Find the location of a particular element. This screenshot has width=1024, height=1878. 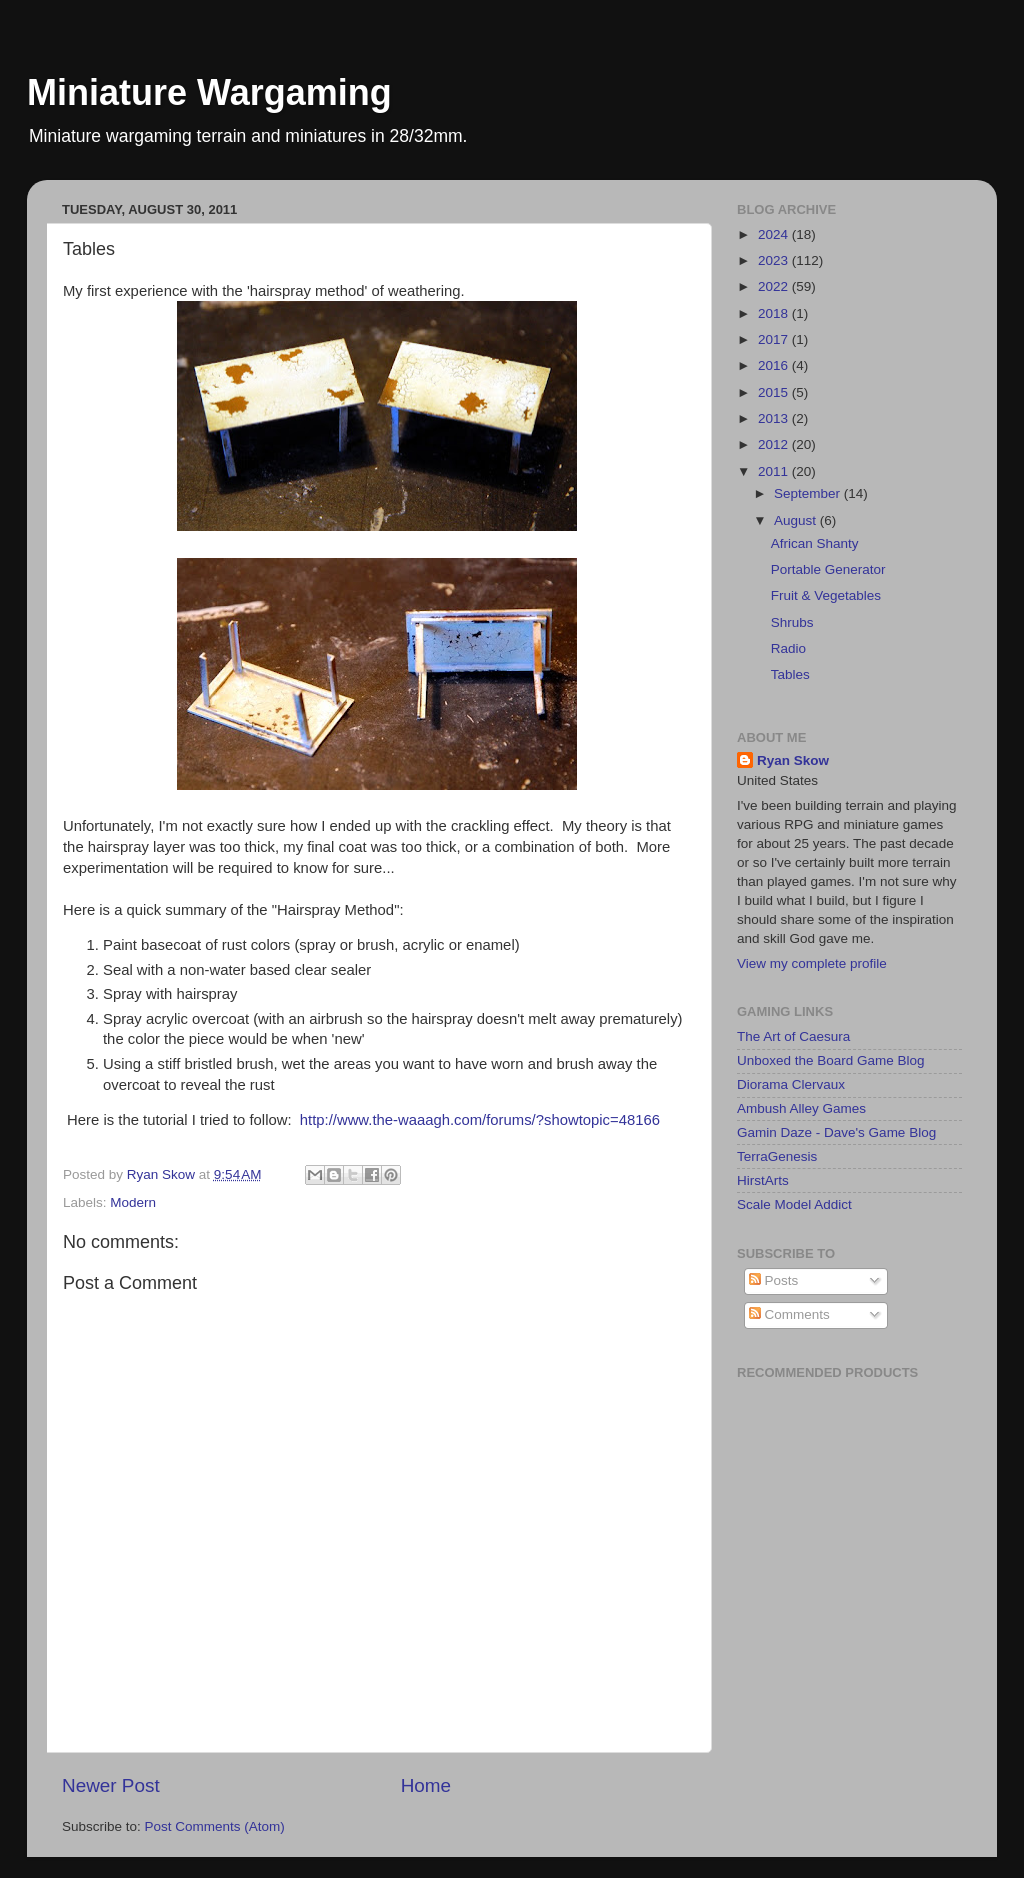

TerraGenesis is located at coordinates (777, 1156).